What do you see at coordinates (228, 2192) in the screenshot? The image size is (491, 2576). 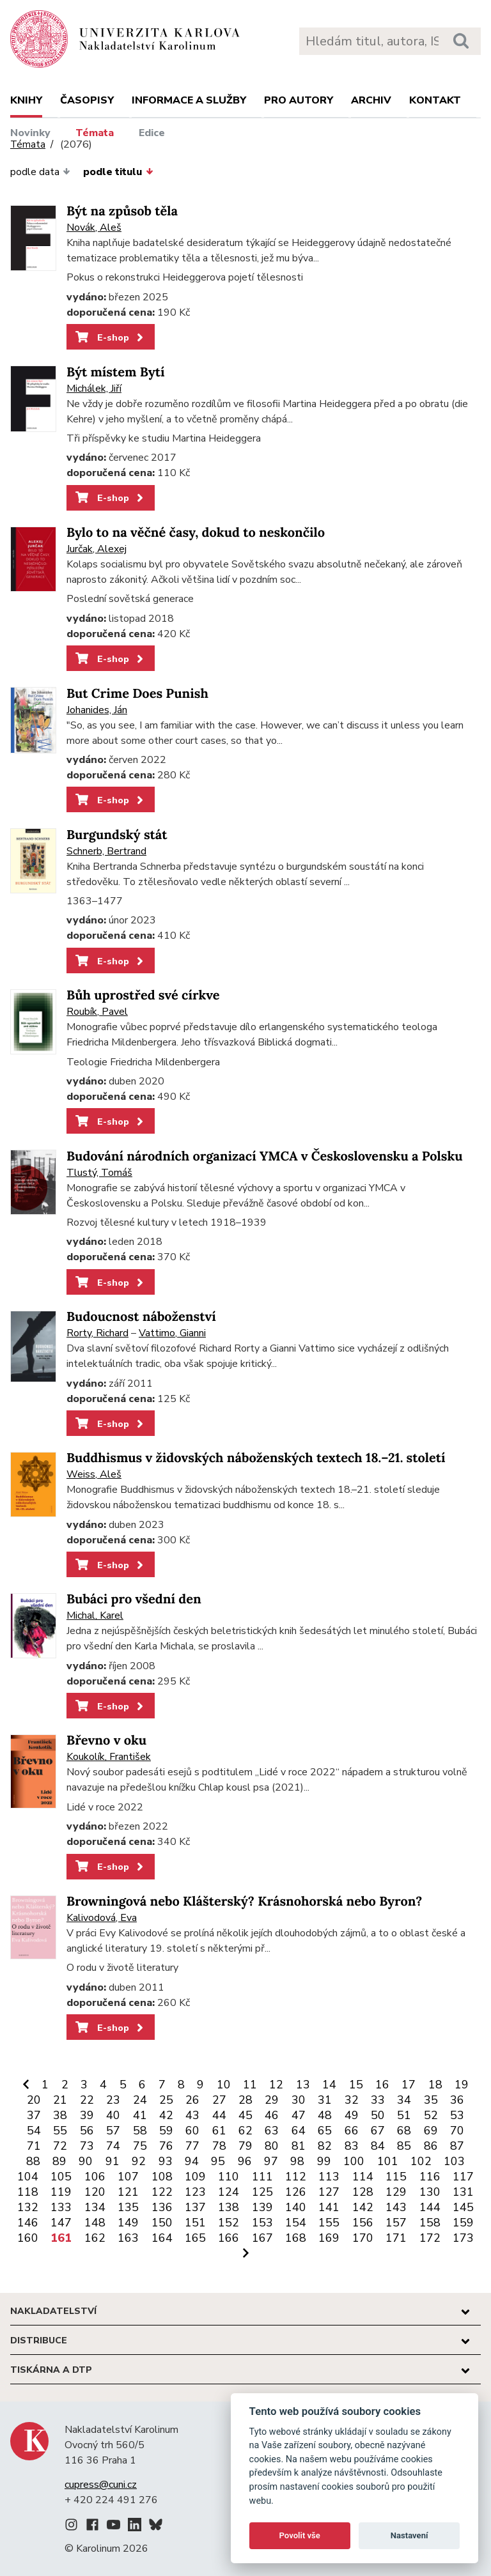 I see `124` at bounding box center [228, 2192].